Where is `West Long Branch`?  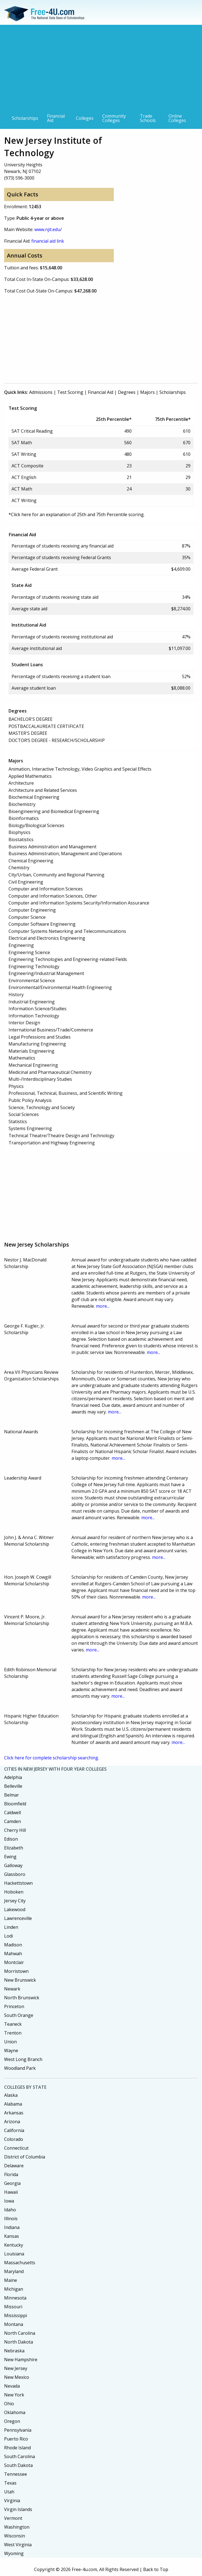 West Long Branch is located at coordinates (23, 2059).